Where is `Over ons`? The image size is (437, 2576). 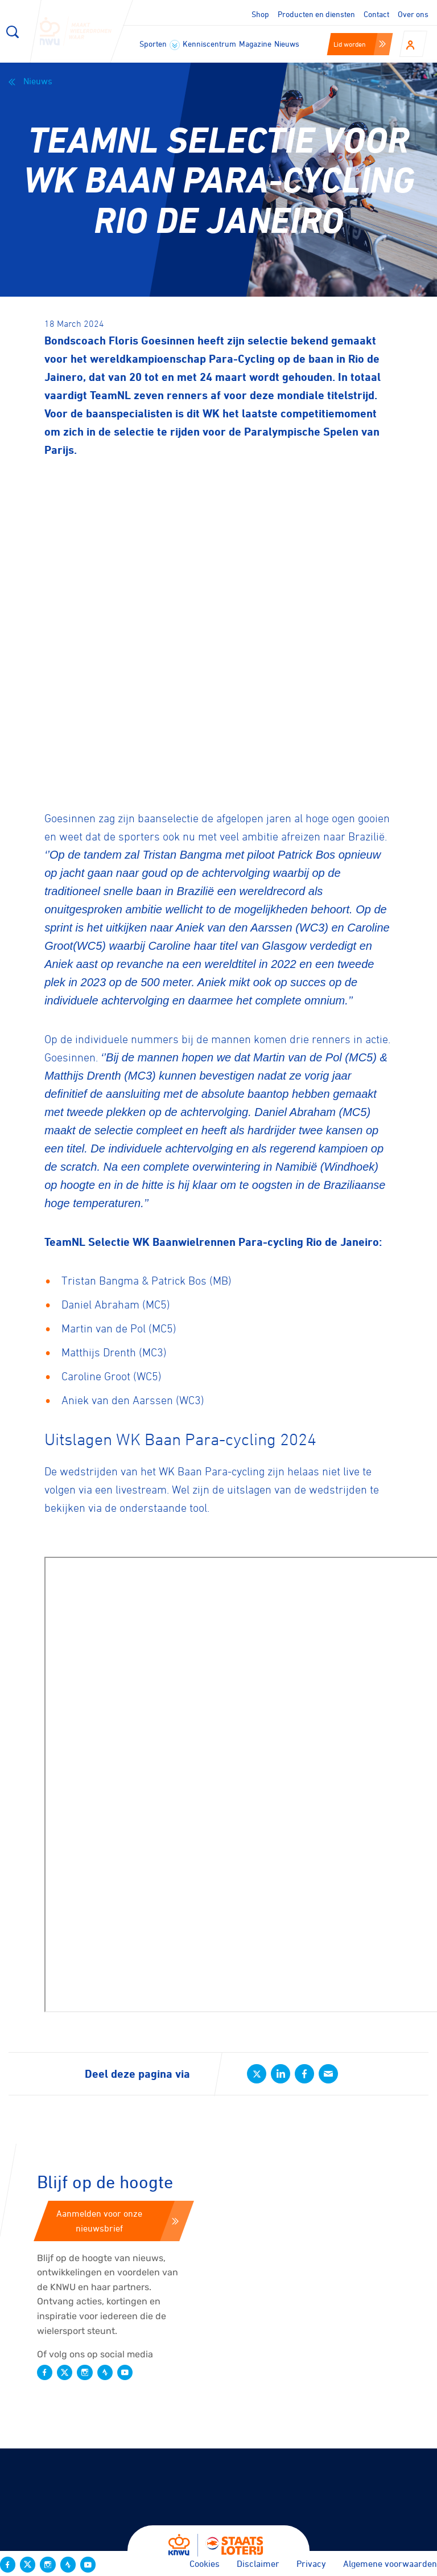
Over ons is located at coordinates (413, 14).